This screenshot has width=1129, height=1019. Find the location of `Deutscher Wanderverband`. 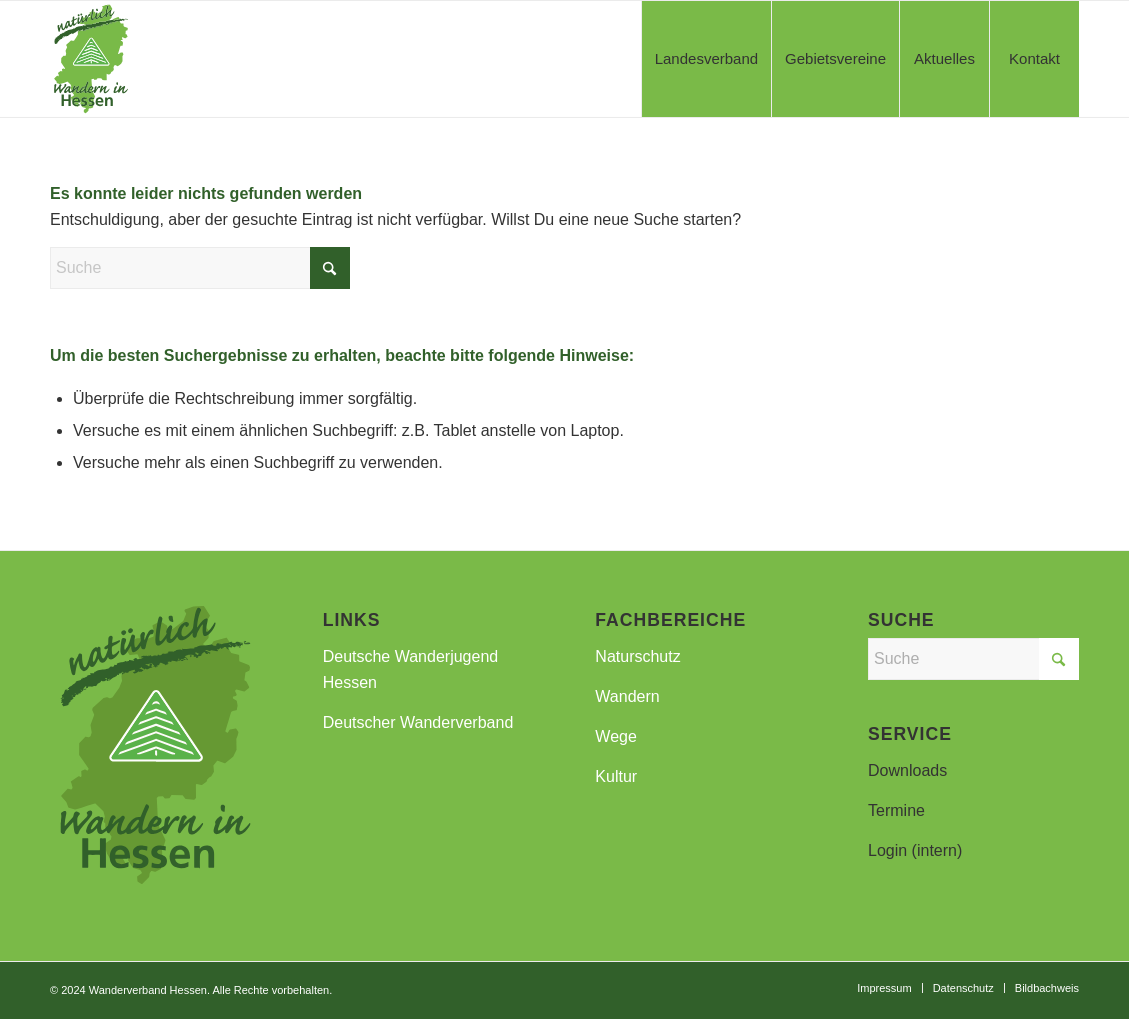

Deutscher Wanderverband is located at coordinates (418, 722).